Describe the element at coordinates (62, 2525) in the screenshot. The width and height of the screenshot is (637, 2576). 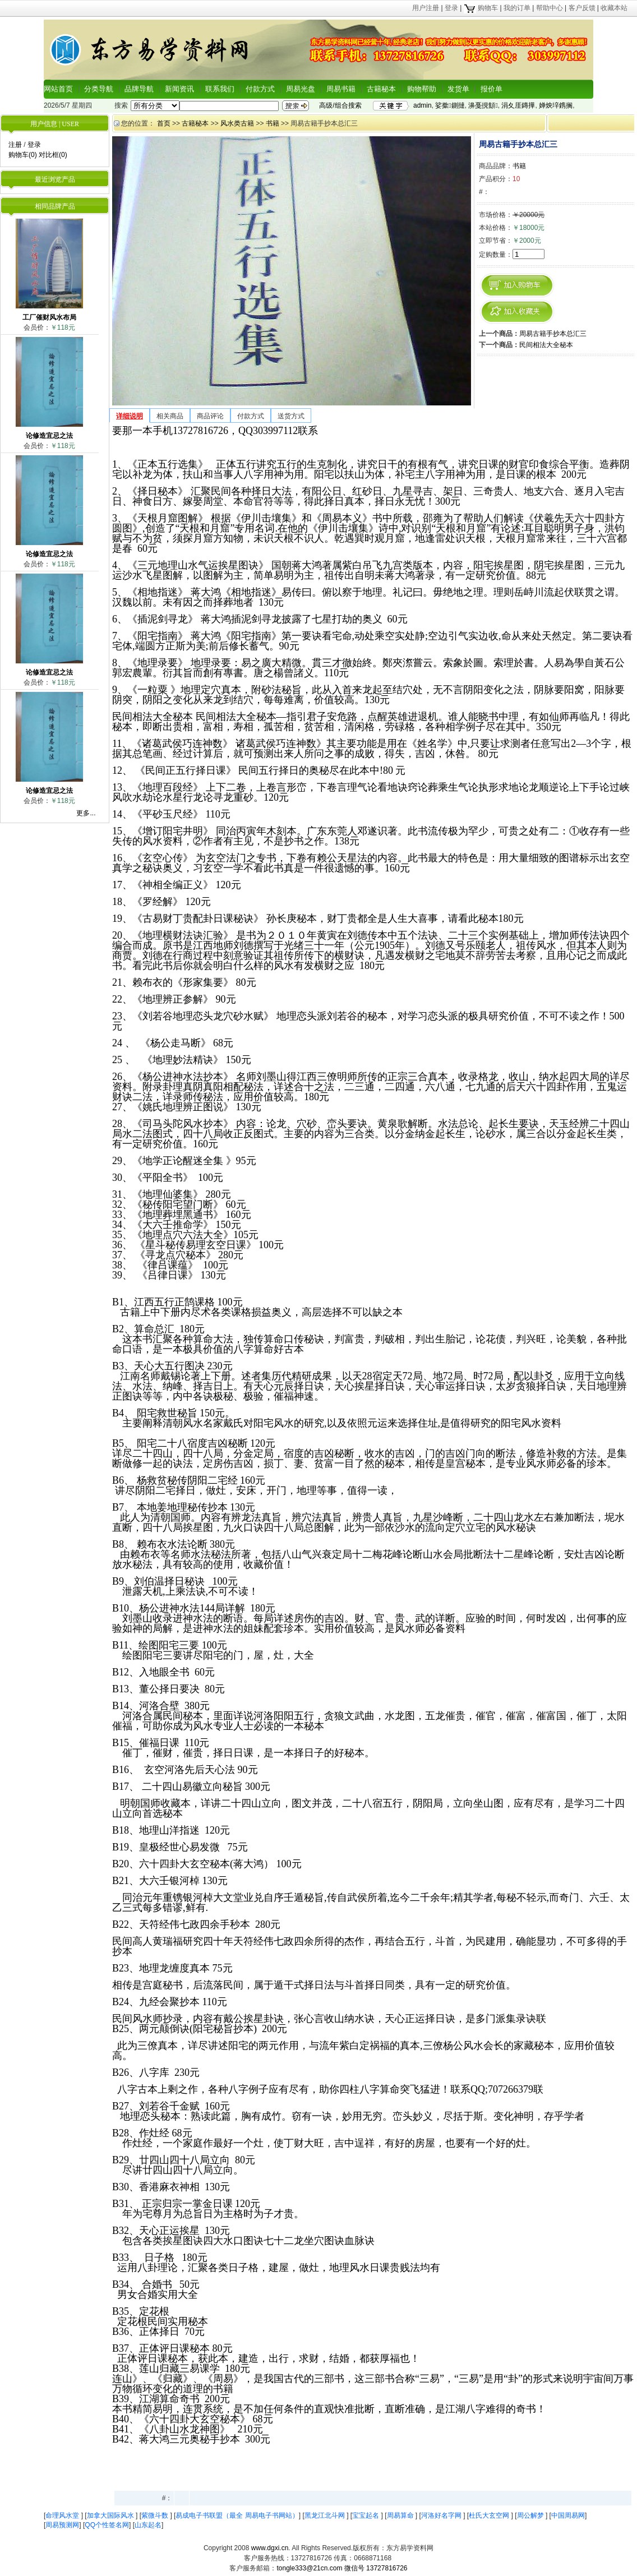
I see `周易预测网` at that location.